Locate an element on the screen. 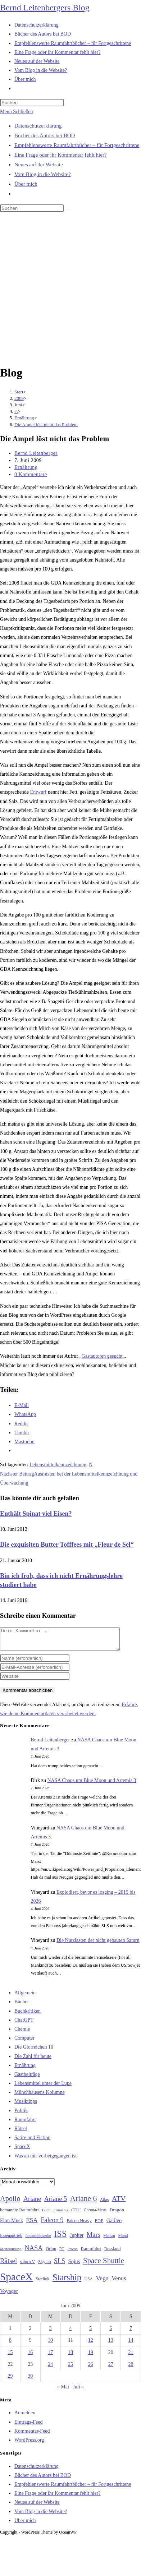 This screenshot has width=141, height=2576. Lebensmittel unter der Lupe is located at coordinates (43, 2087).